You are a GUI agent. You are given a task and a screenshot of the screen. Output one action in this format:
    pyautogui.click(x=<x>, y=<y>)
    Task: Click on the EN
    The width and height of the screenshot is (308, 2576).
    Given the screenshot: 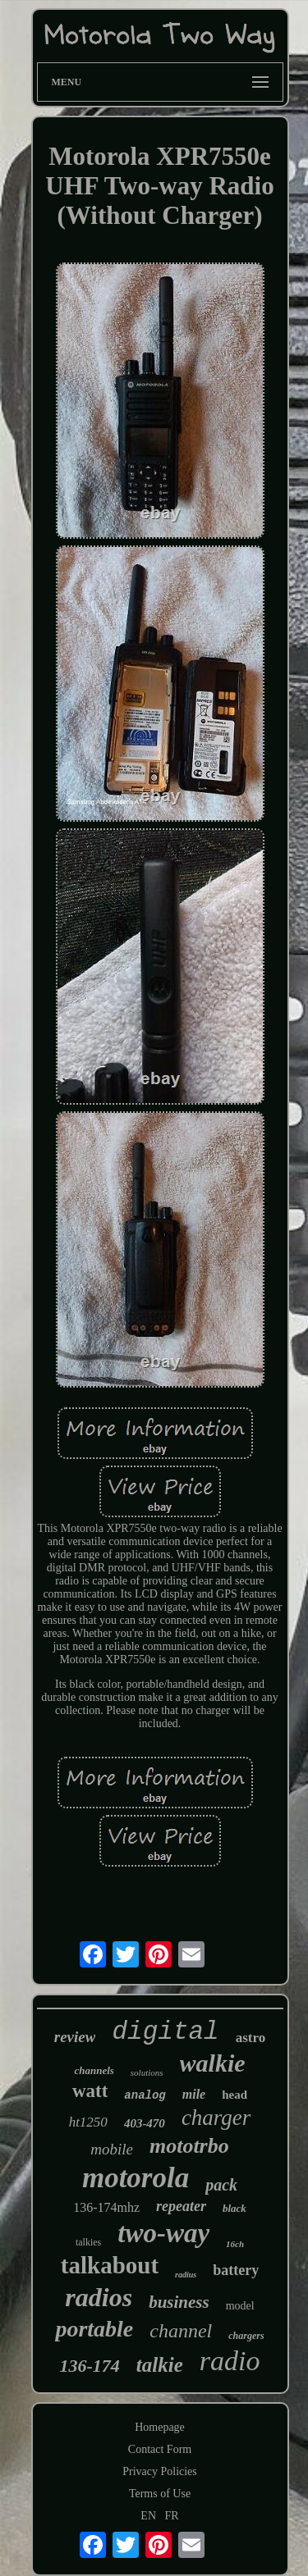 What is the action you would take?
    pyautogui.click(x=148, y=2516)
    